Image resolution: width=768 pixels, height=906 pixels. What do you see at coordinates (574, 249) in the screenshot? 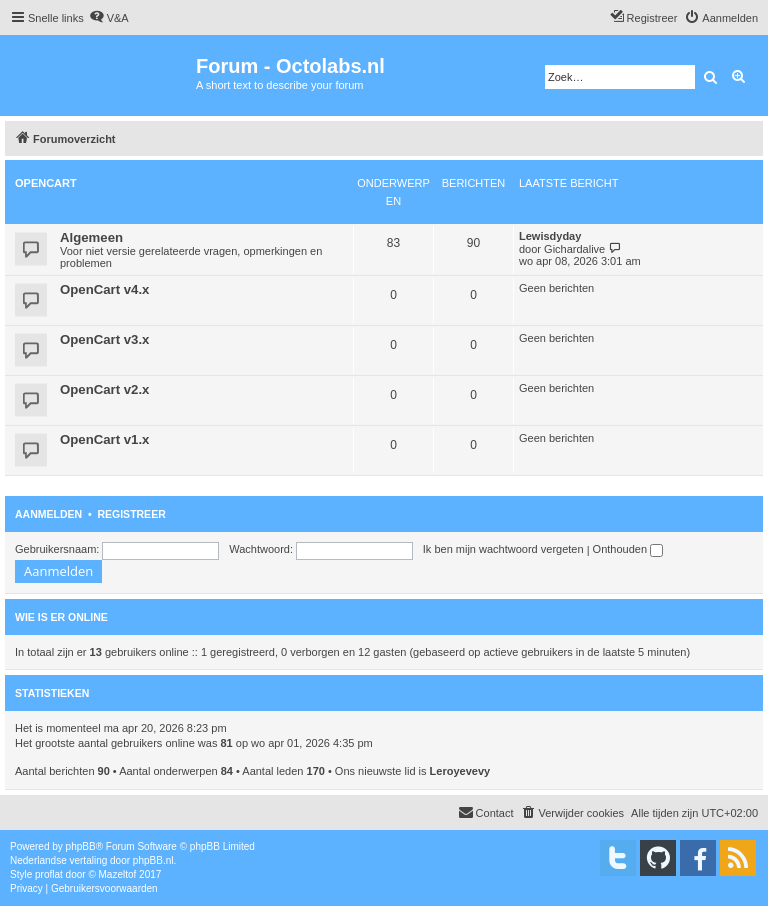
I see `Gichardalive` at bounding box center [574, 249].